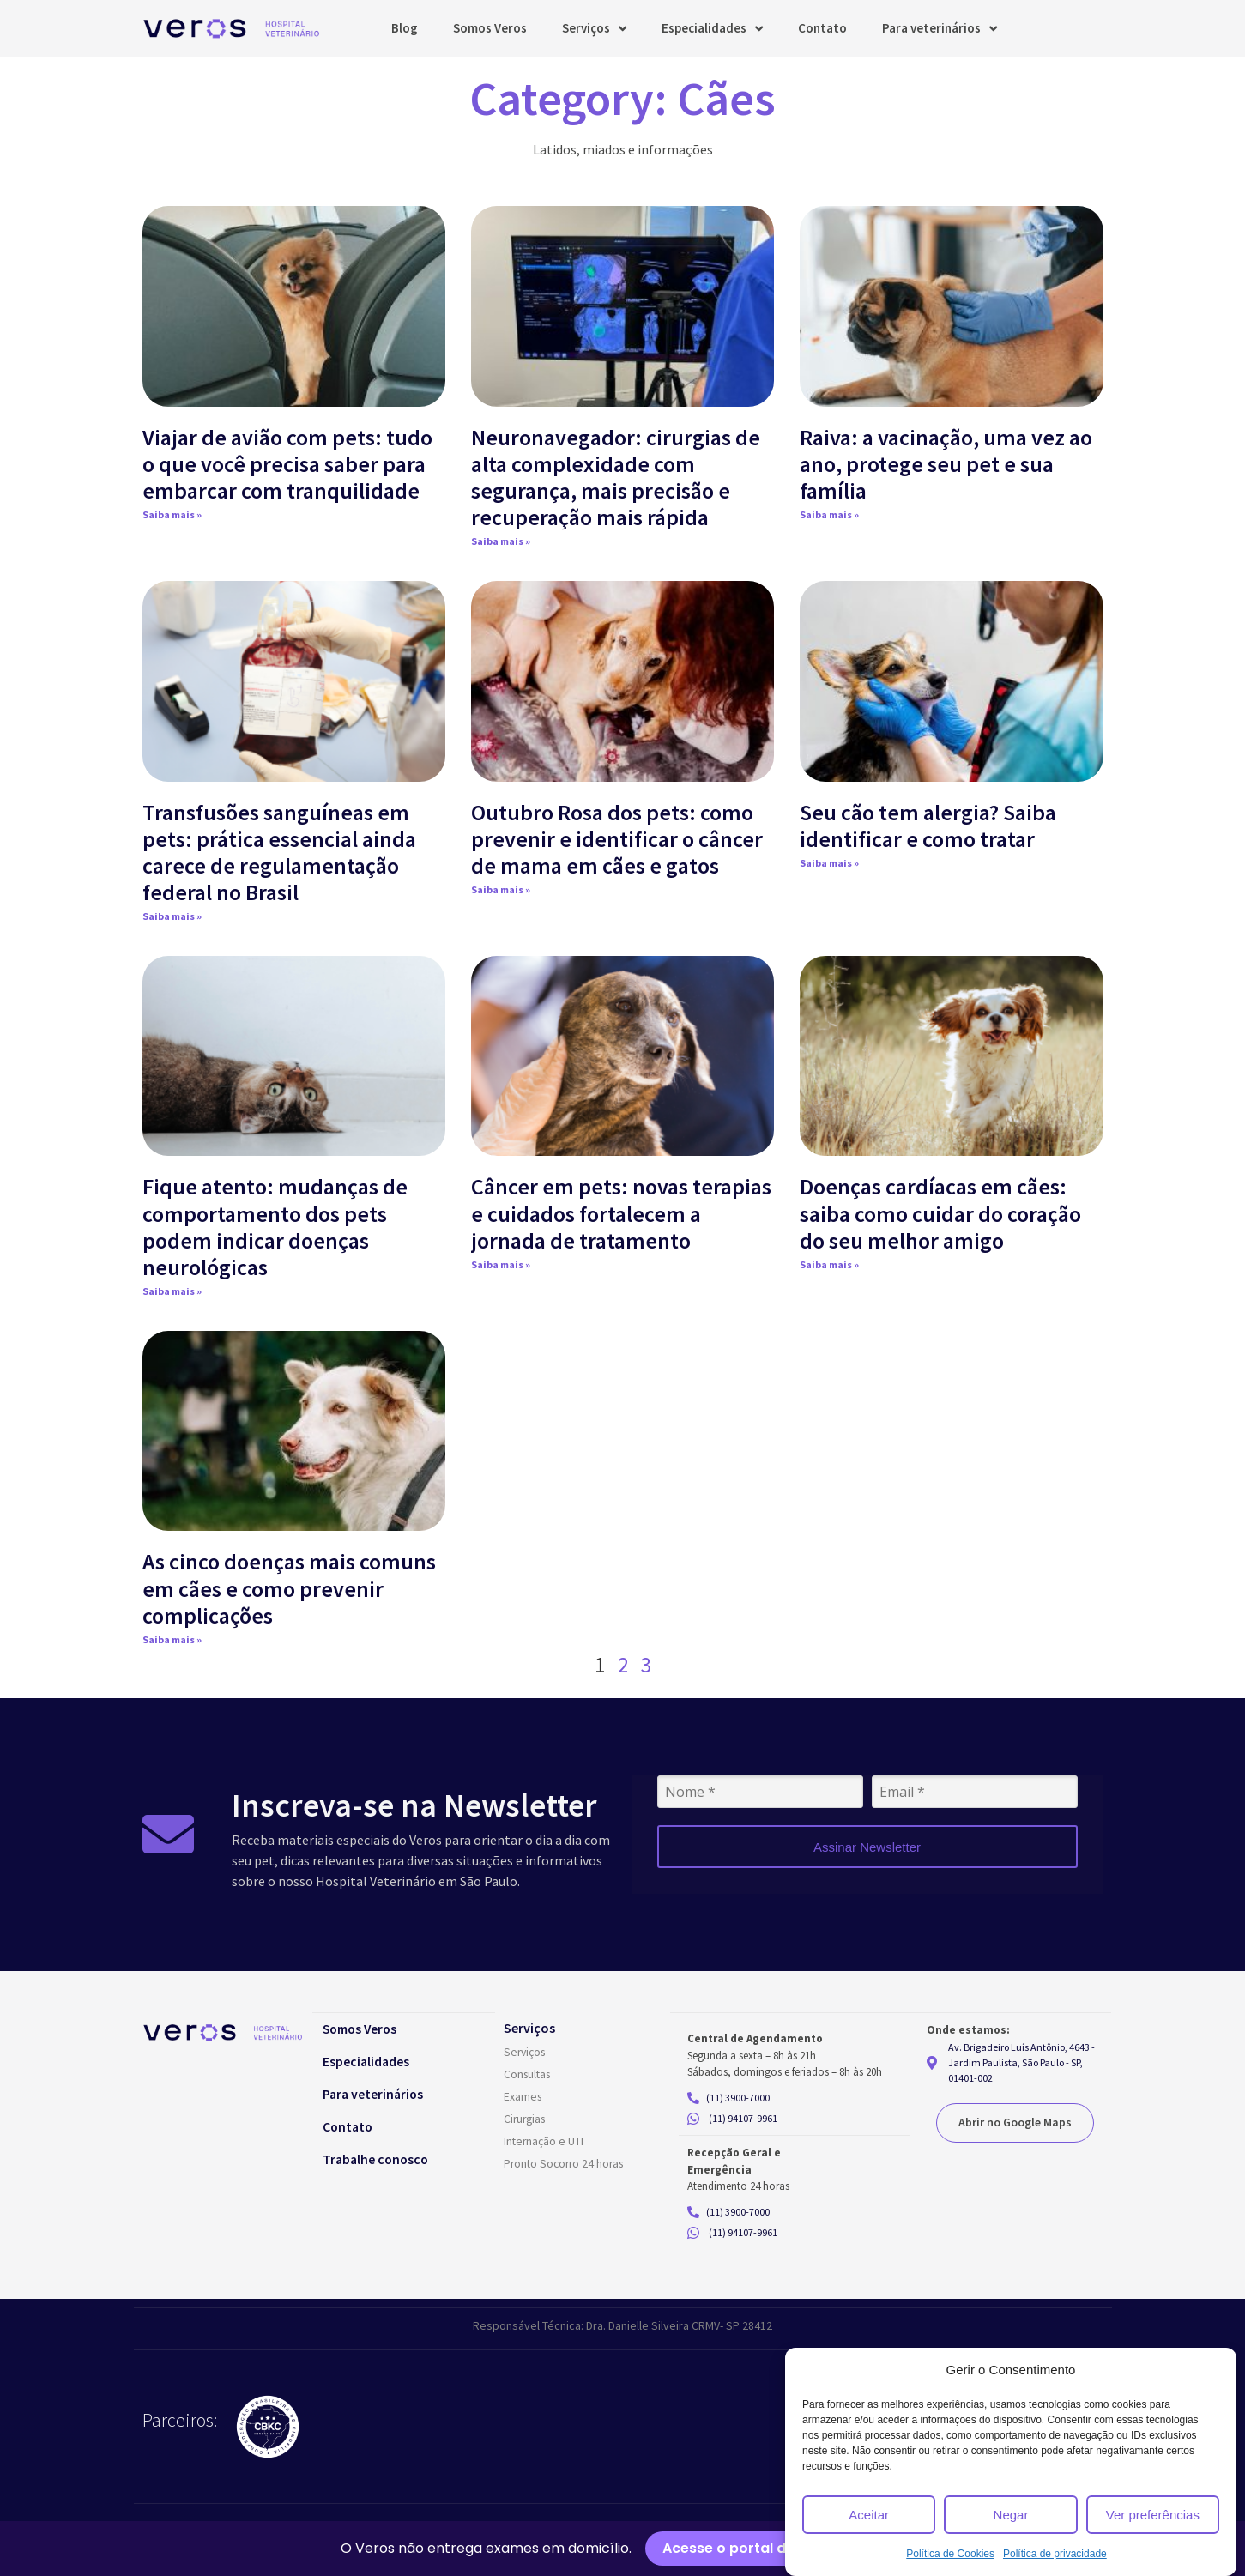  Describe the element at coordinates (622, 2548) in the screenshot. I see `[alertdialog]` at that location.